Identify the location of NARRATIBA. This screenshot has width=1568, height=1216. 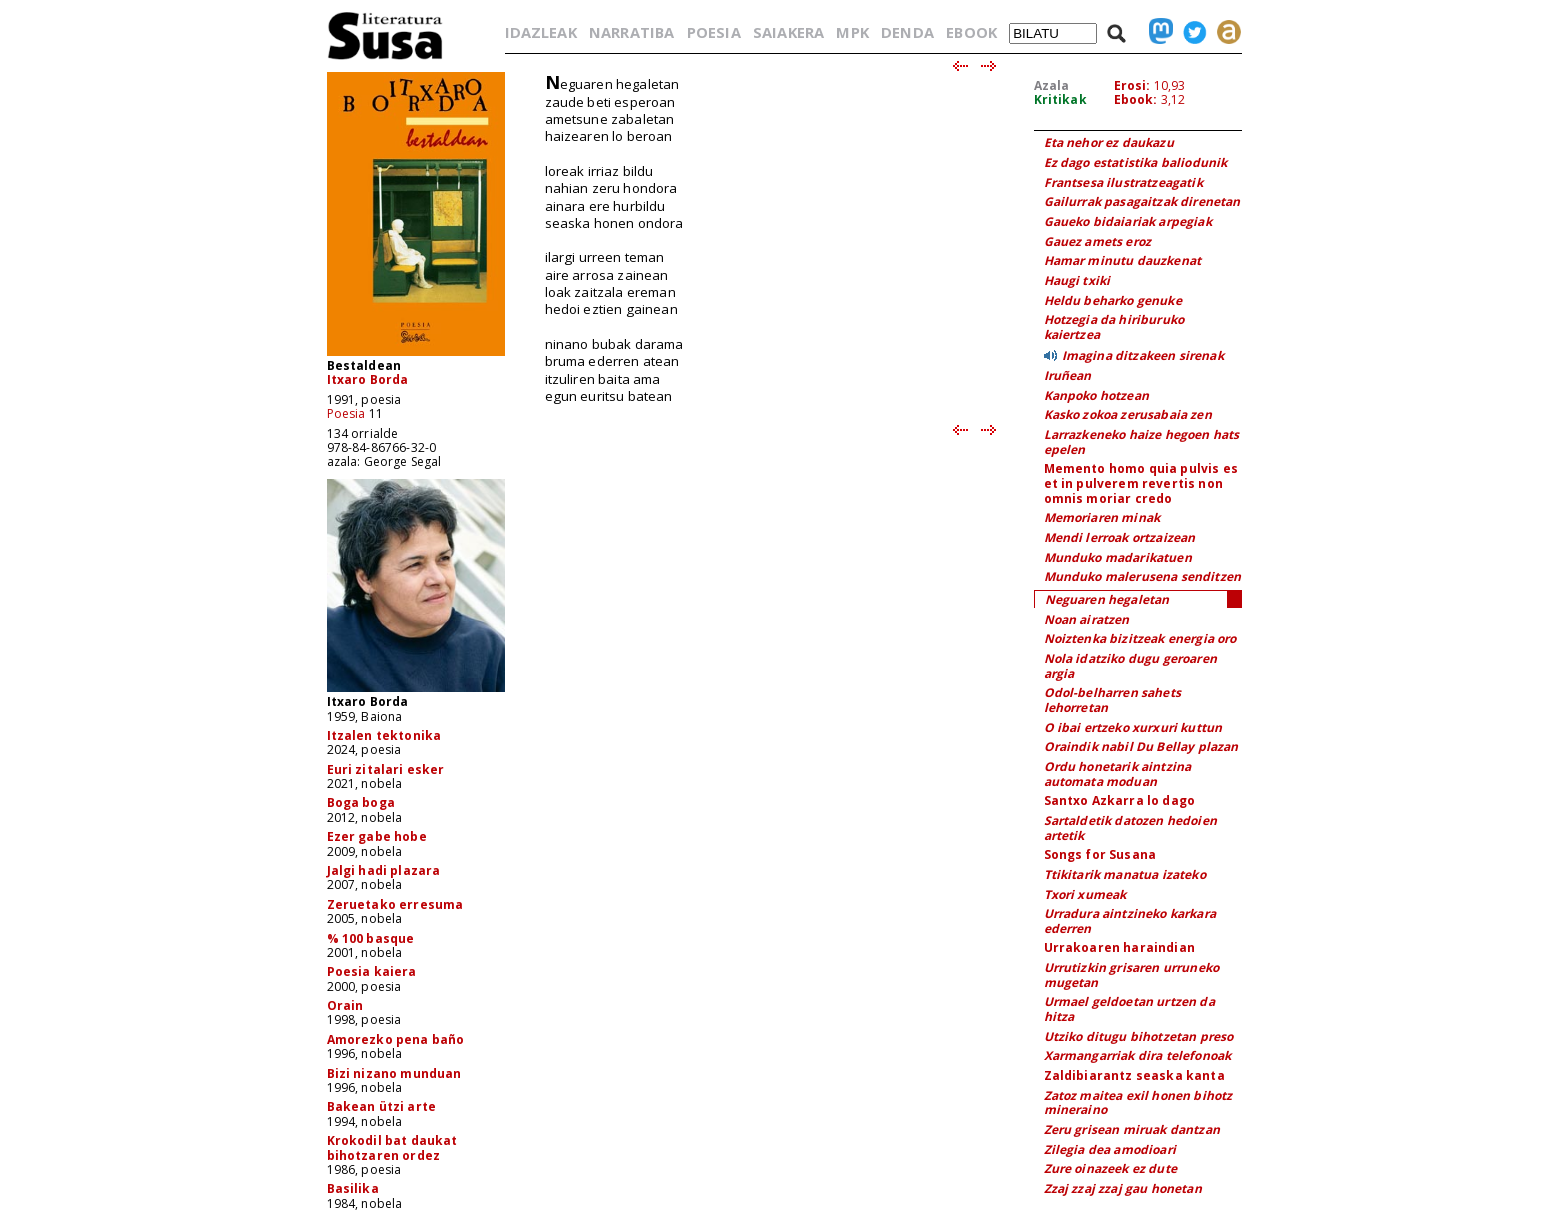
(631, 32).